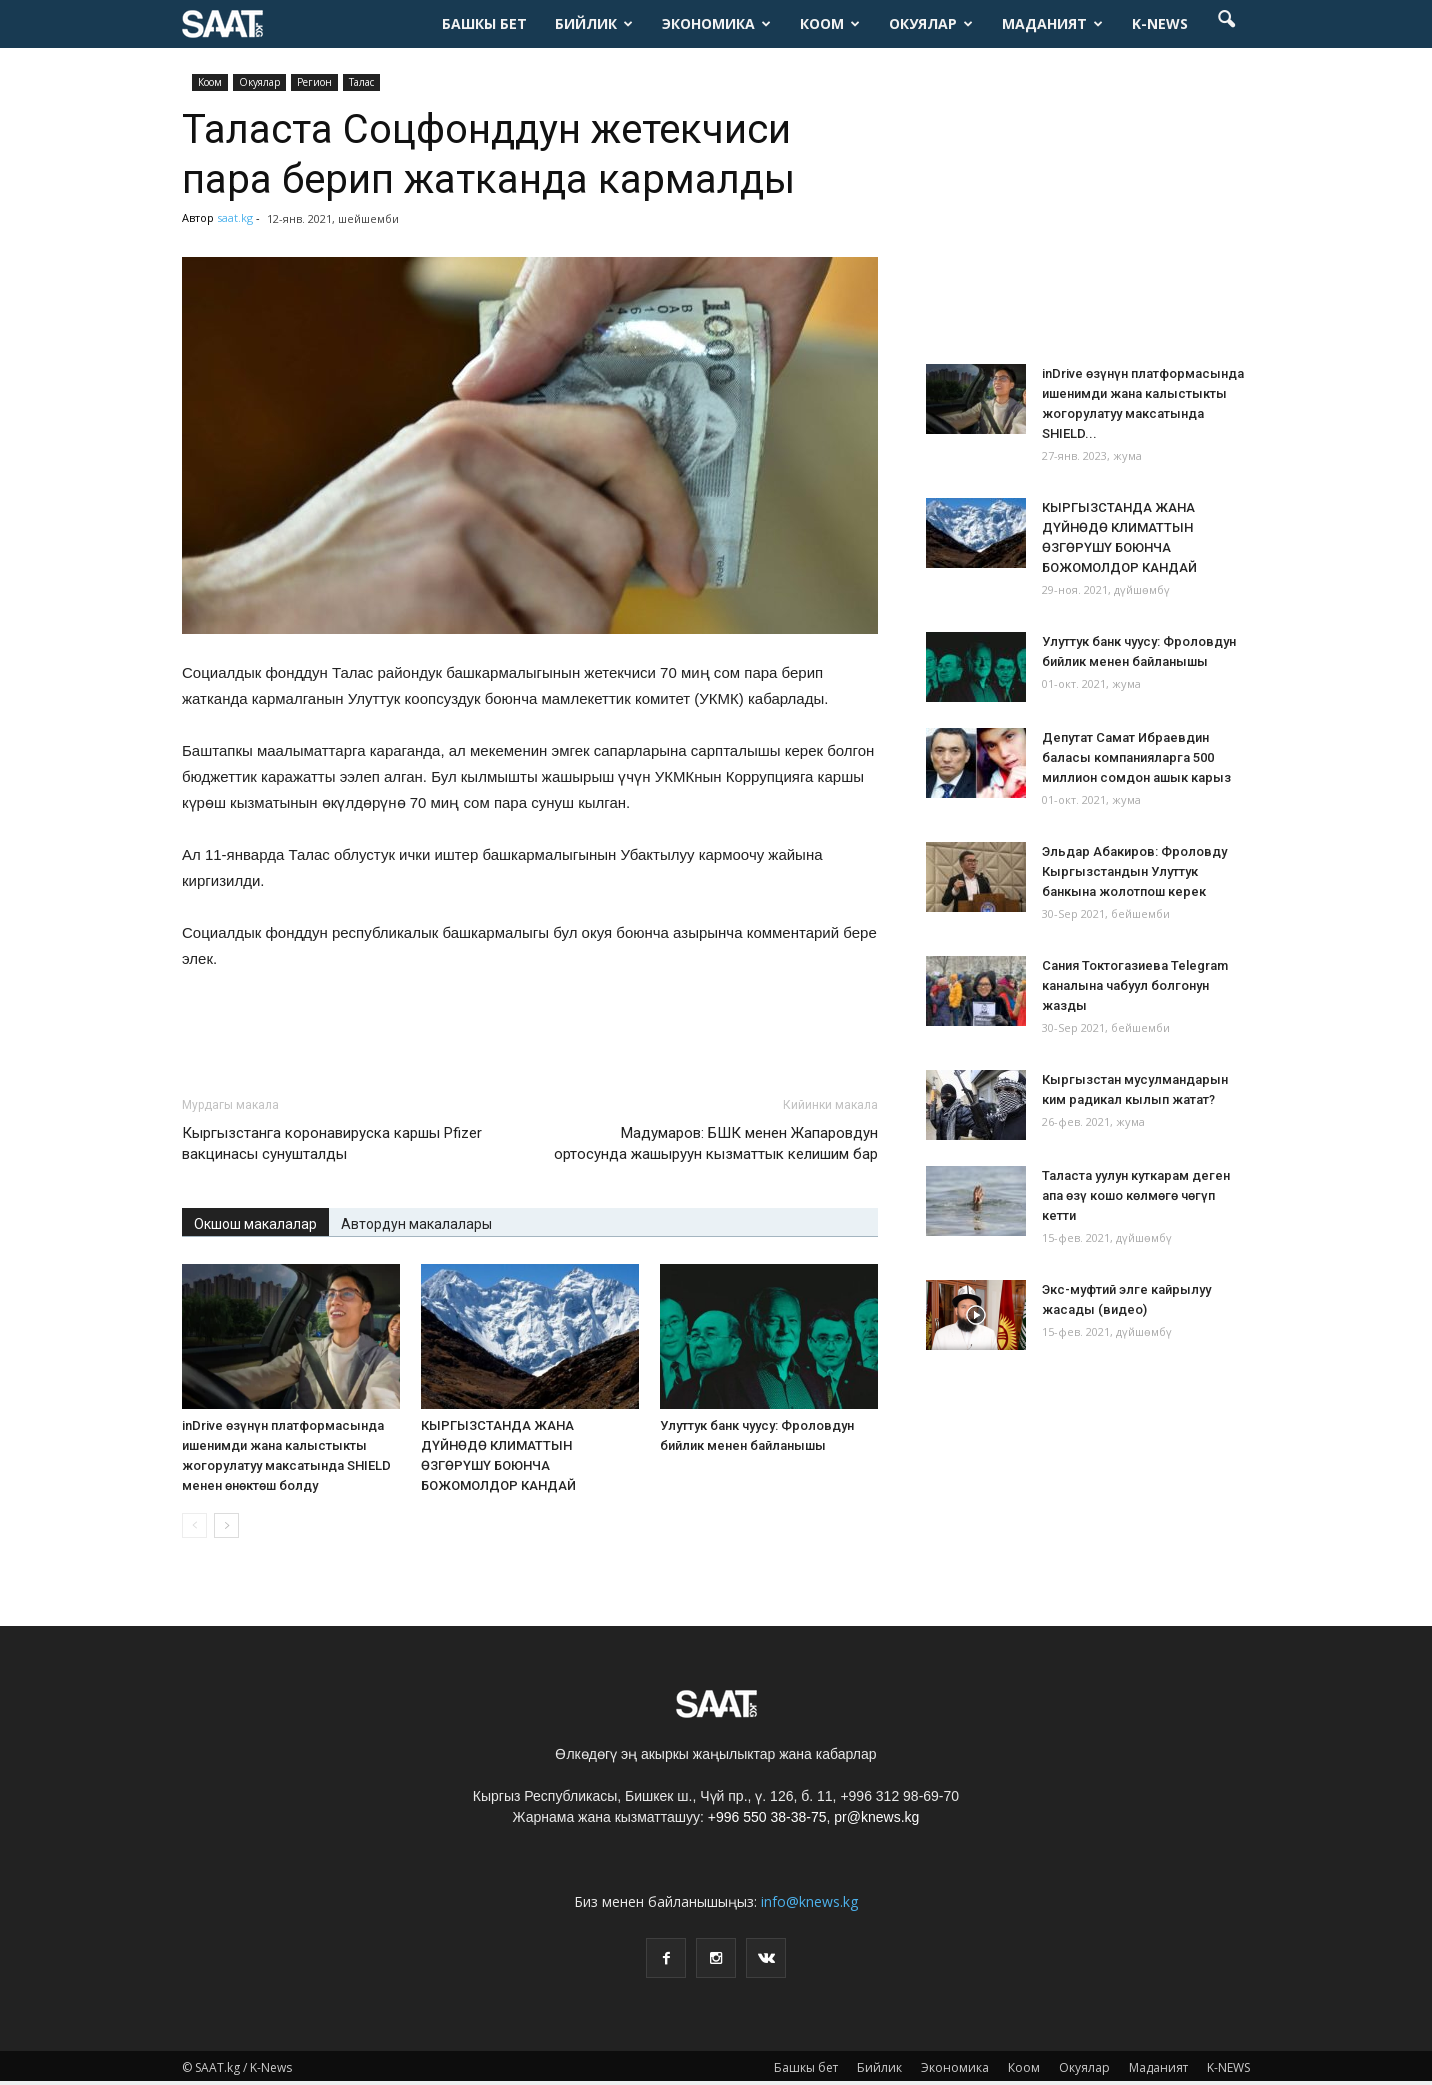 The image size is (1432, 2085). I want to click on Депутат Самат Ибраевдин баласы компанияларга 500 миллион сомдон ашык карыз, so click(1136, 757).